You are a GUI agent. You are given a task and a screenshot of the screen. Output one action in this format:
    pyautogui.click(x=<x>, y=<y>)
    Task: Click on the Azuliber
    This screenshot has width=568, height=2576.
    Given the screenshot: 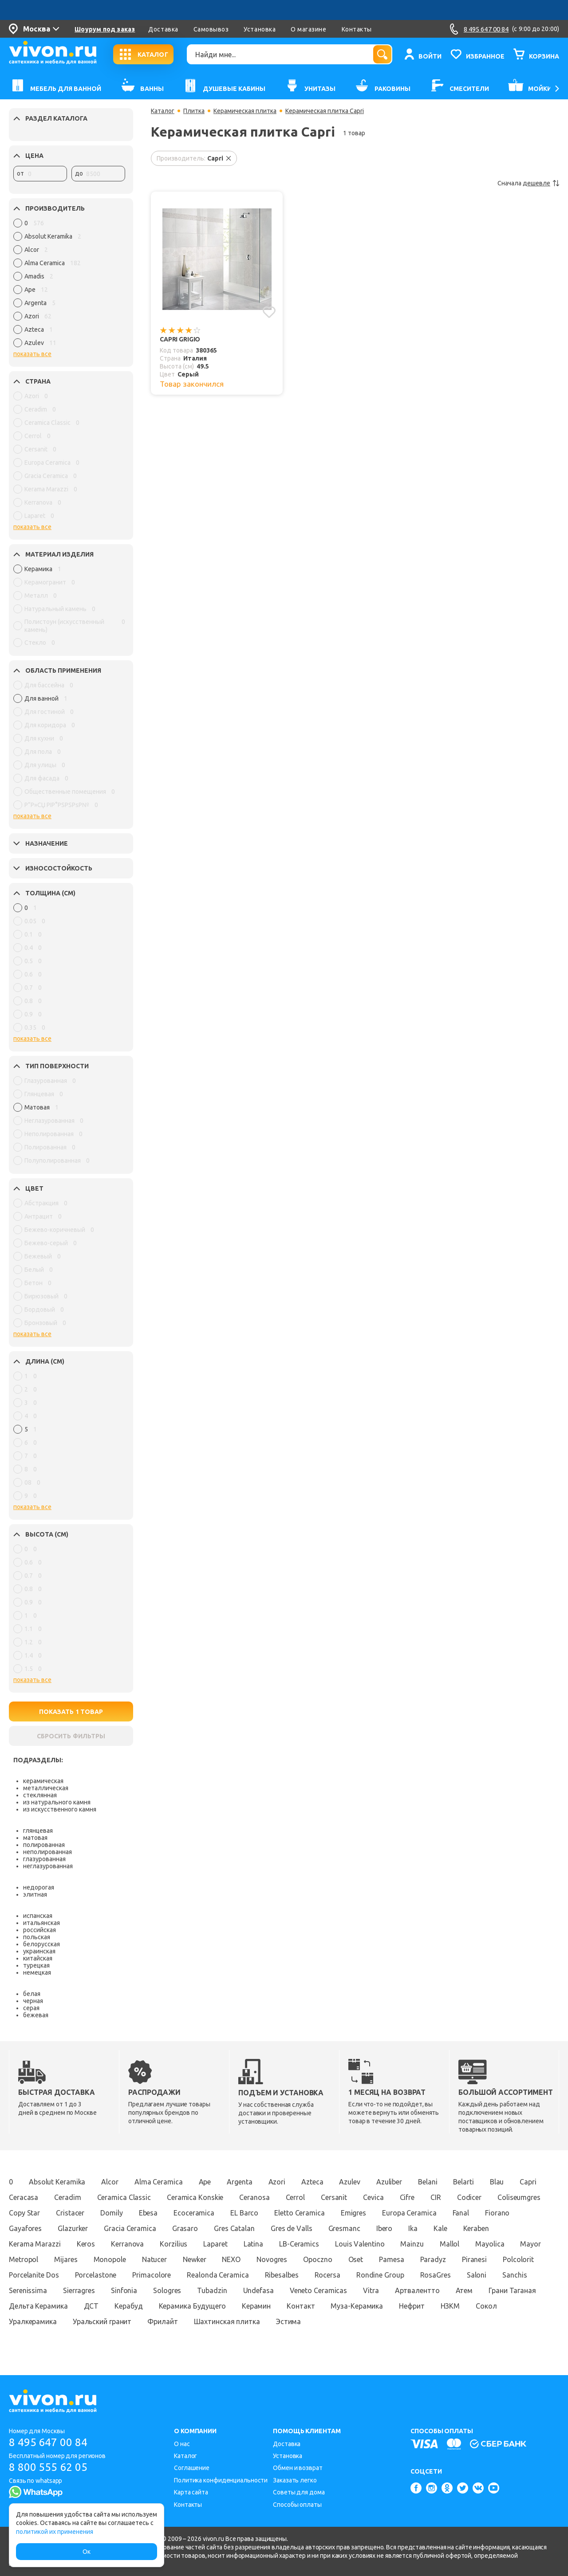 What is the action you would take?
    pyautogui.click(x=389, y=2182)
    